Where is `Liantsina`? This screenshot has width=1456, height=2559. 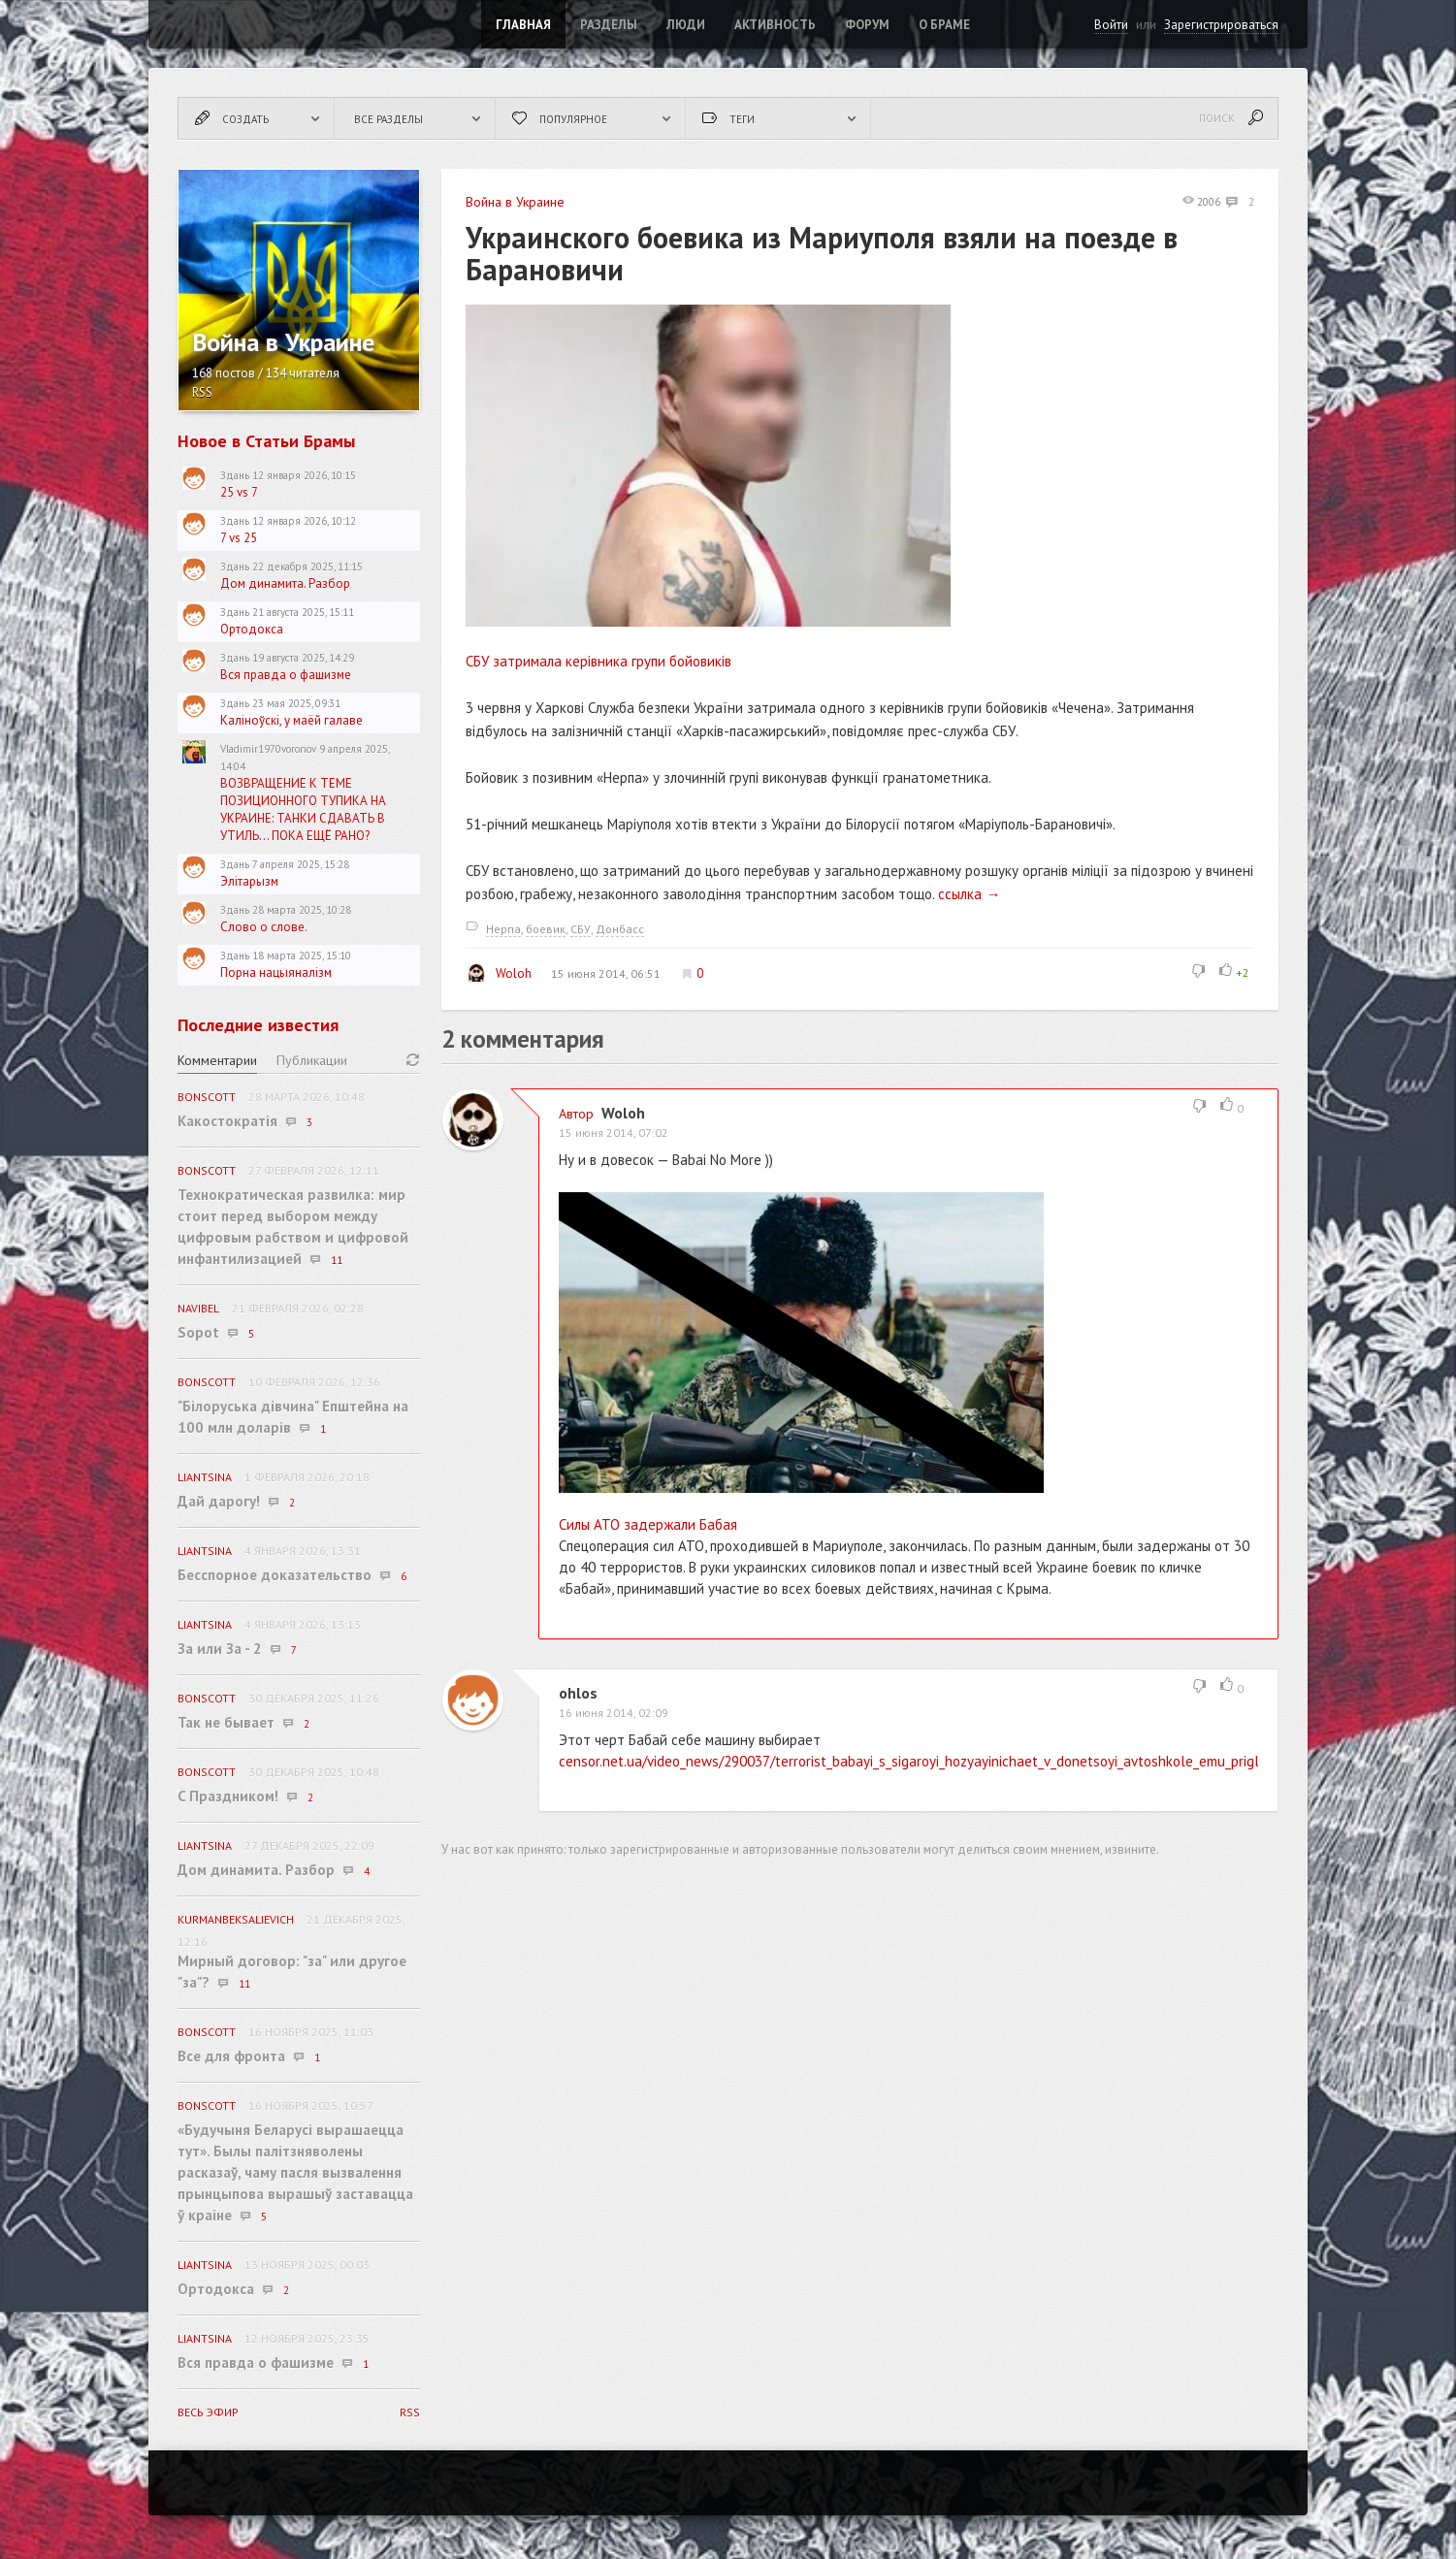
Liantsina is located at coordinates (205, 1477).